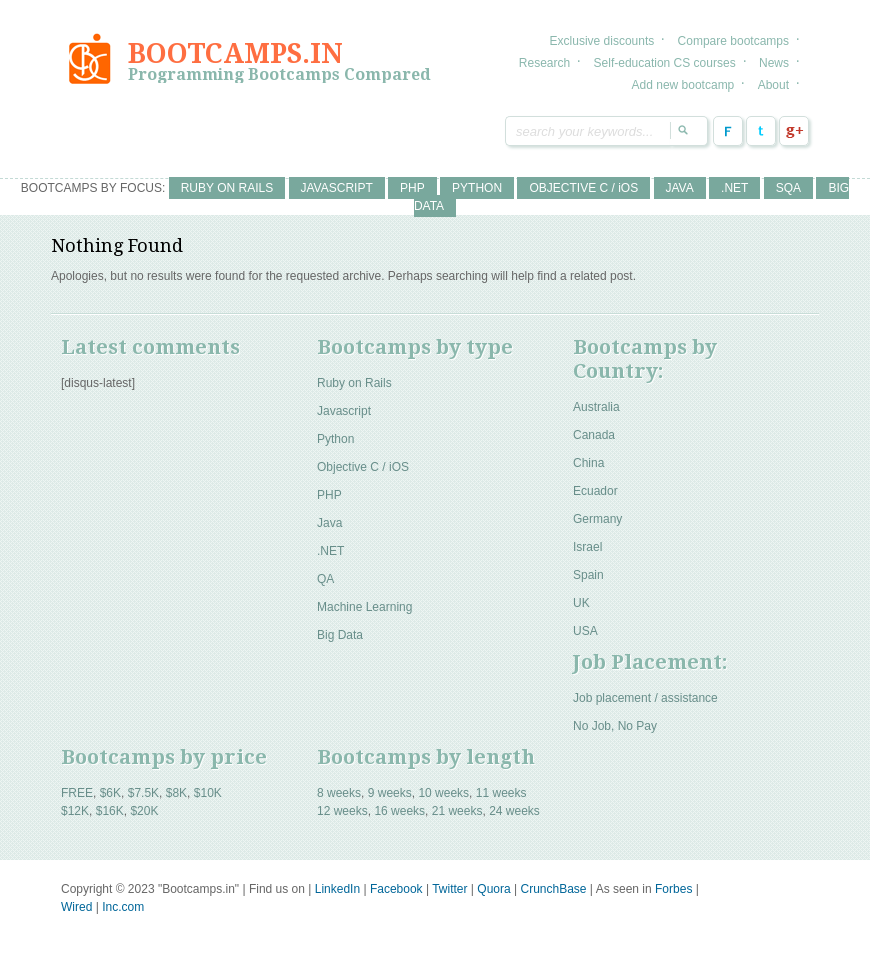 The image size is (870, 956). What do you see at coordinates (581, 603) in the screenshot?
I see `UK` at bounding box center [581, 603].